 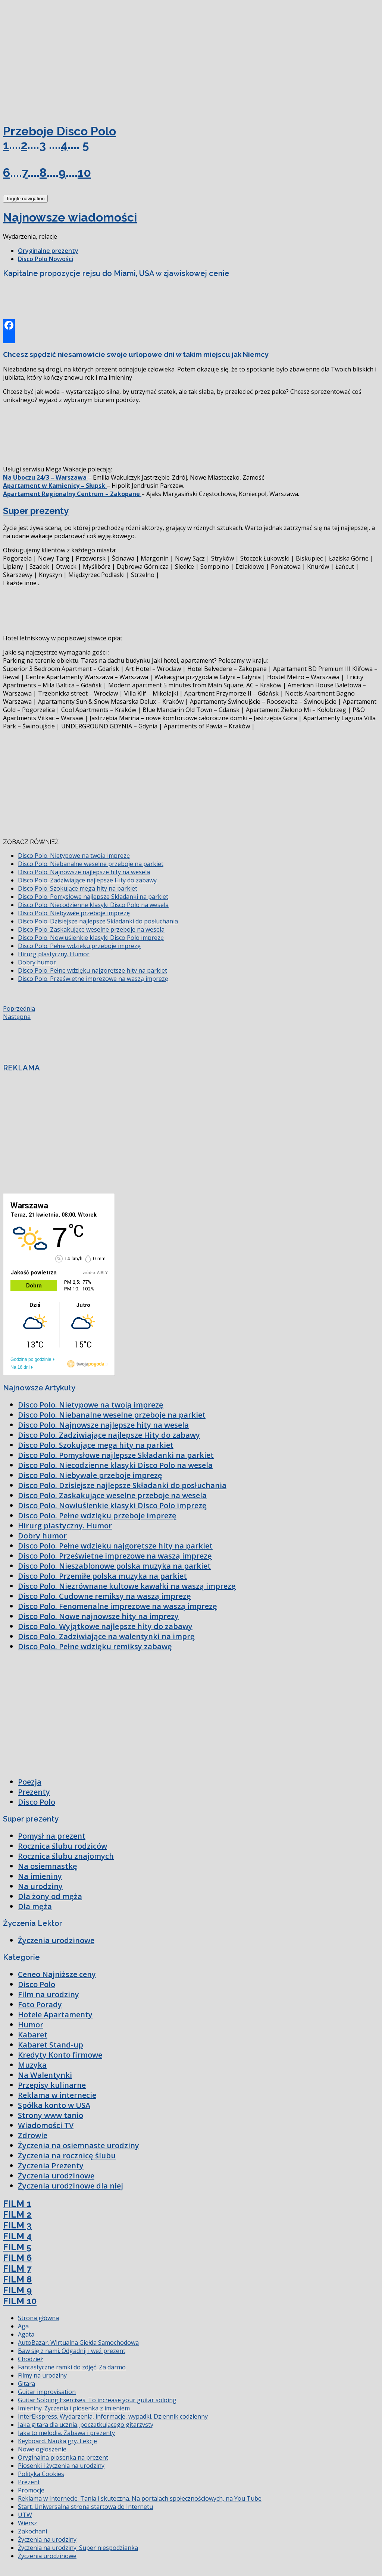 I want to click on Guitar Soloing Exercises. To increase your guitar soloing, so click(x=97, y=2400).